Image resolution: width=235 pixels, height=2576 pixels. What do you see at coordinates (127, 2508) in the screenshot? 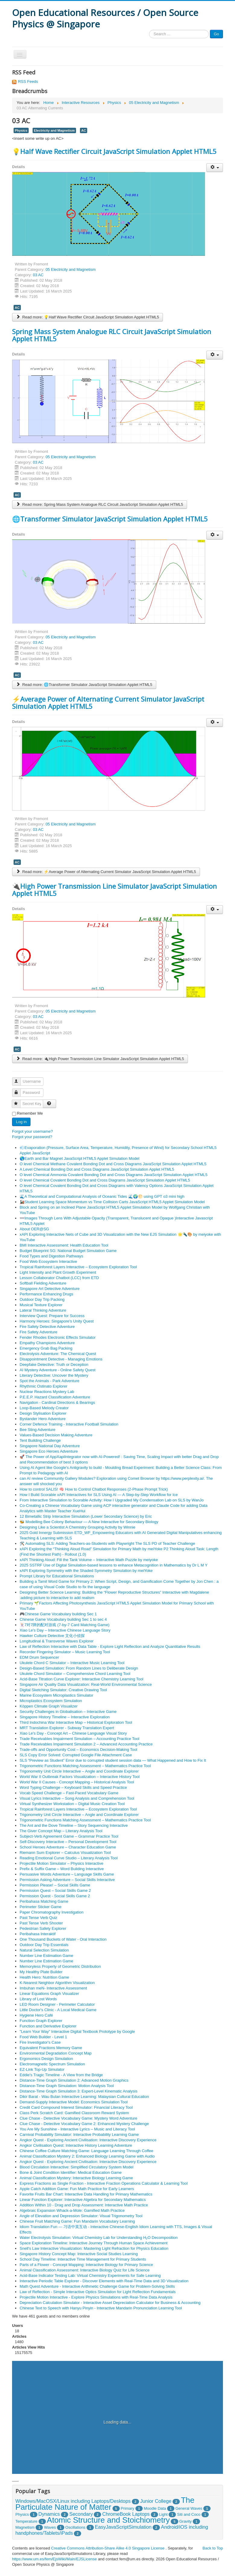
I see `Primary` at bounding box center [127, 2508].